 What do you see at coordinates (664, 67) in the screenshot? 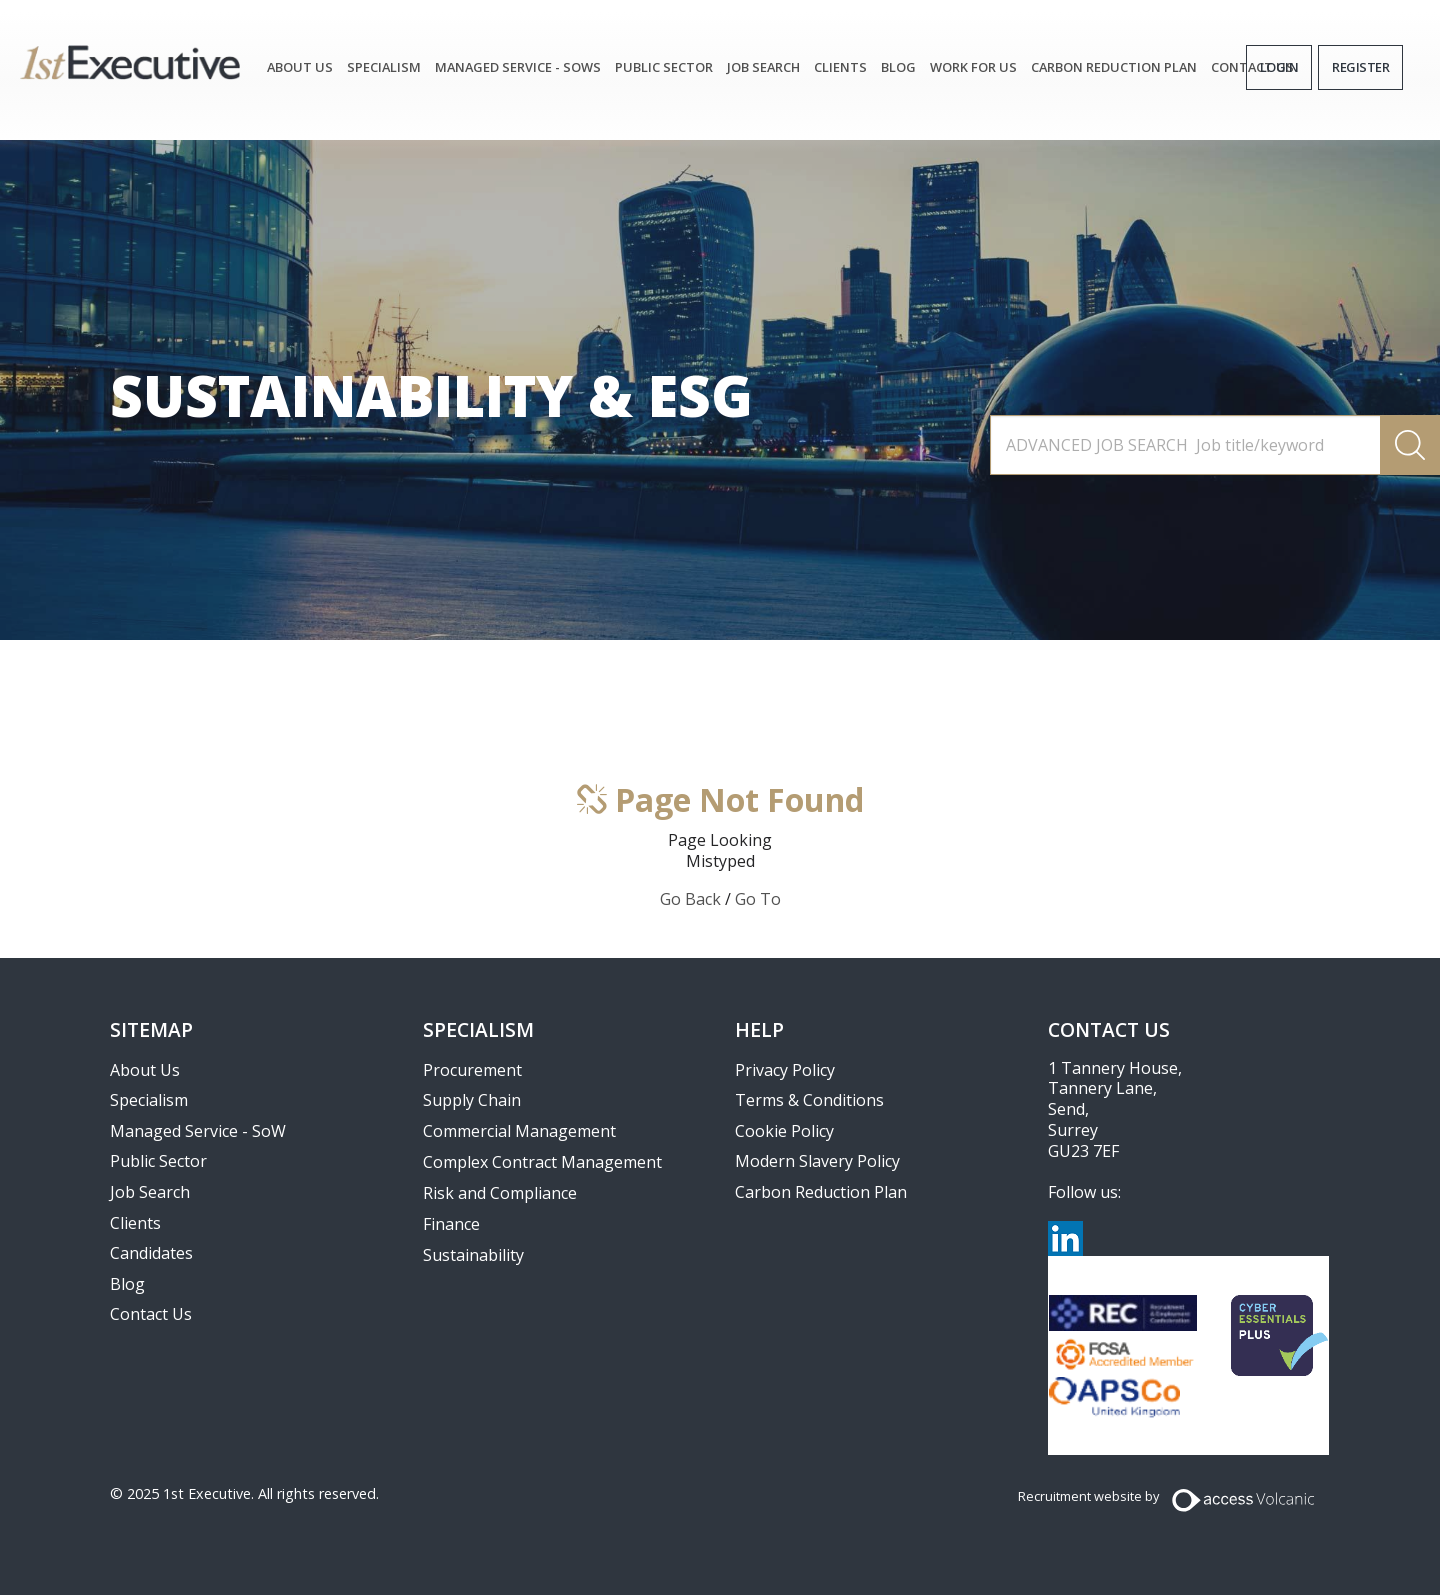
I see `Public Sector` at bounding box center [664, 67].